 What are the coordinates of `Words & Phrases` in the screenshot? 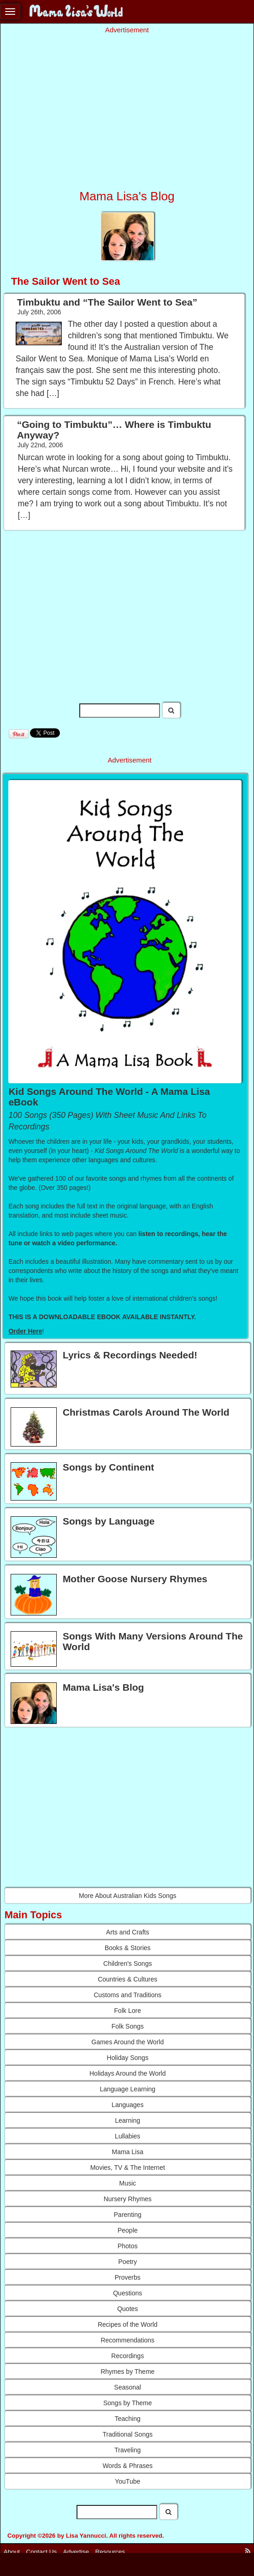 It's located at (127, 2465).